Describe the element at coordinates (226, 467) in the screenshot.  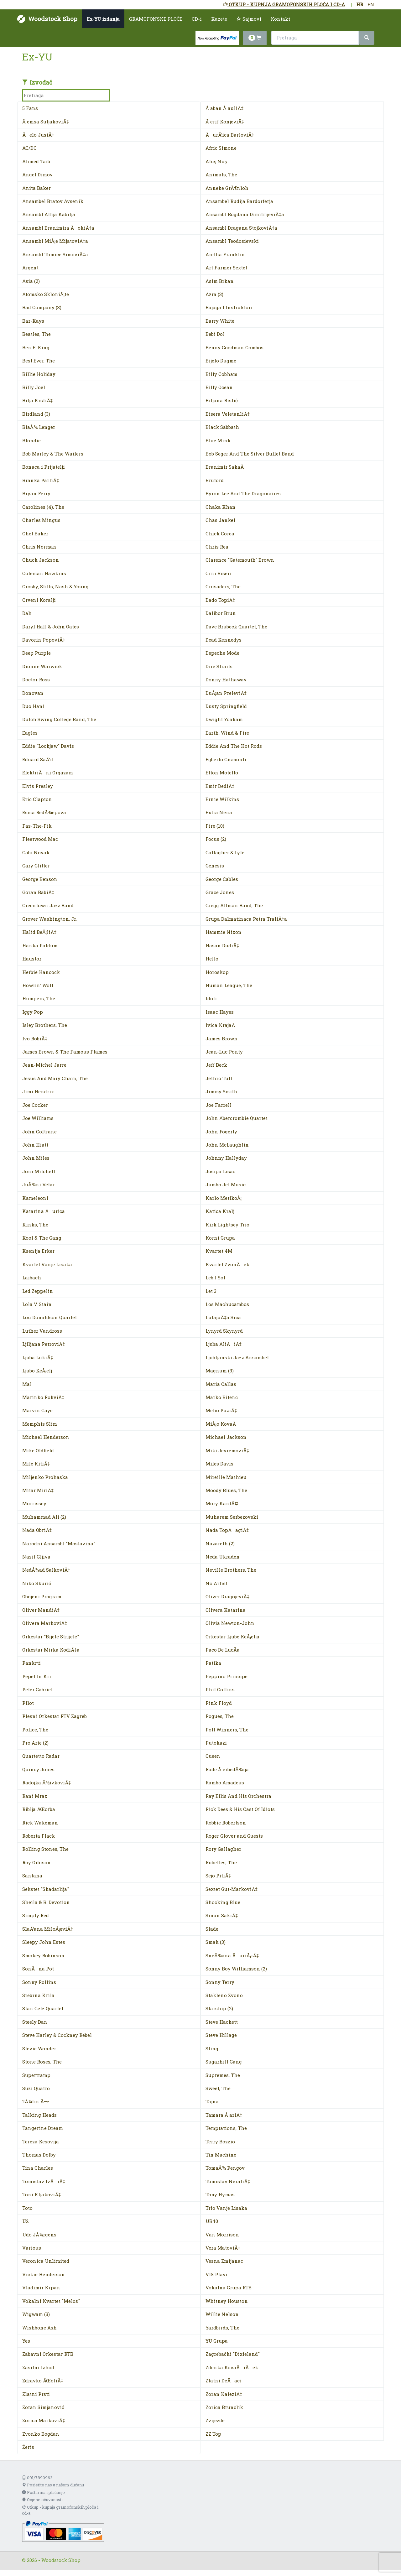
I see `Branimir SakaÄ` at that location.